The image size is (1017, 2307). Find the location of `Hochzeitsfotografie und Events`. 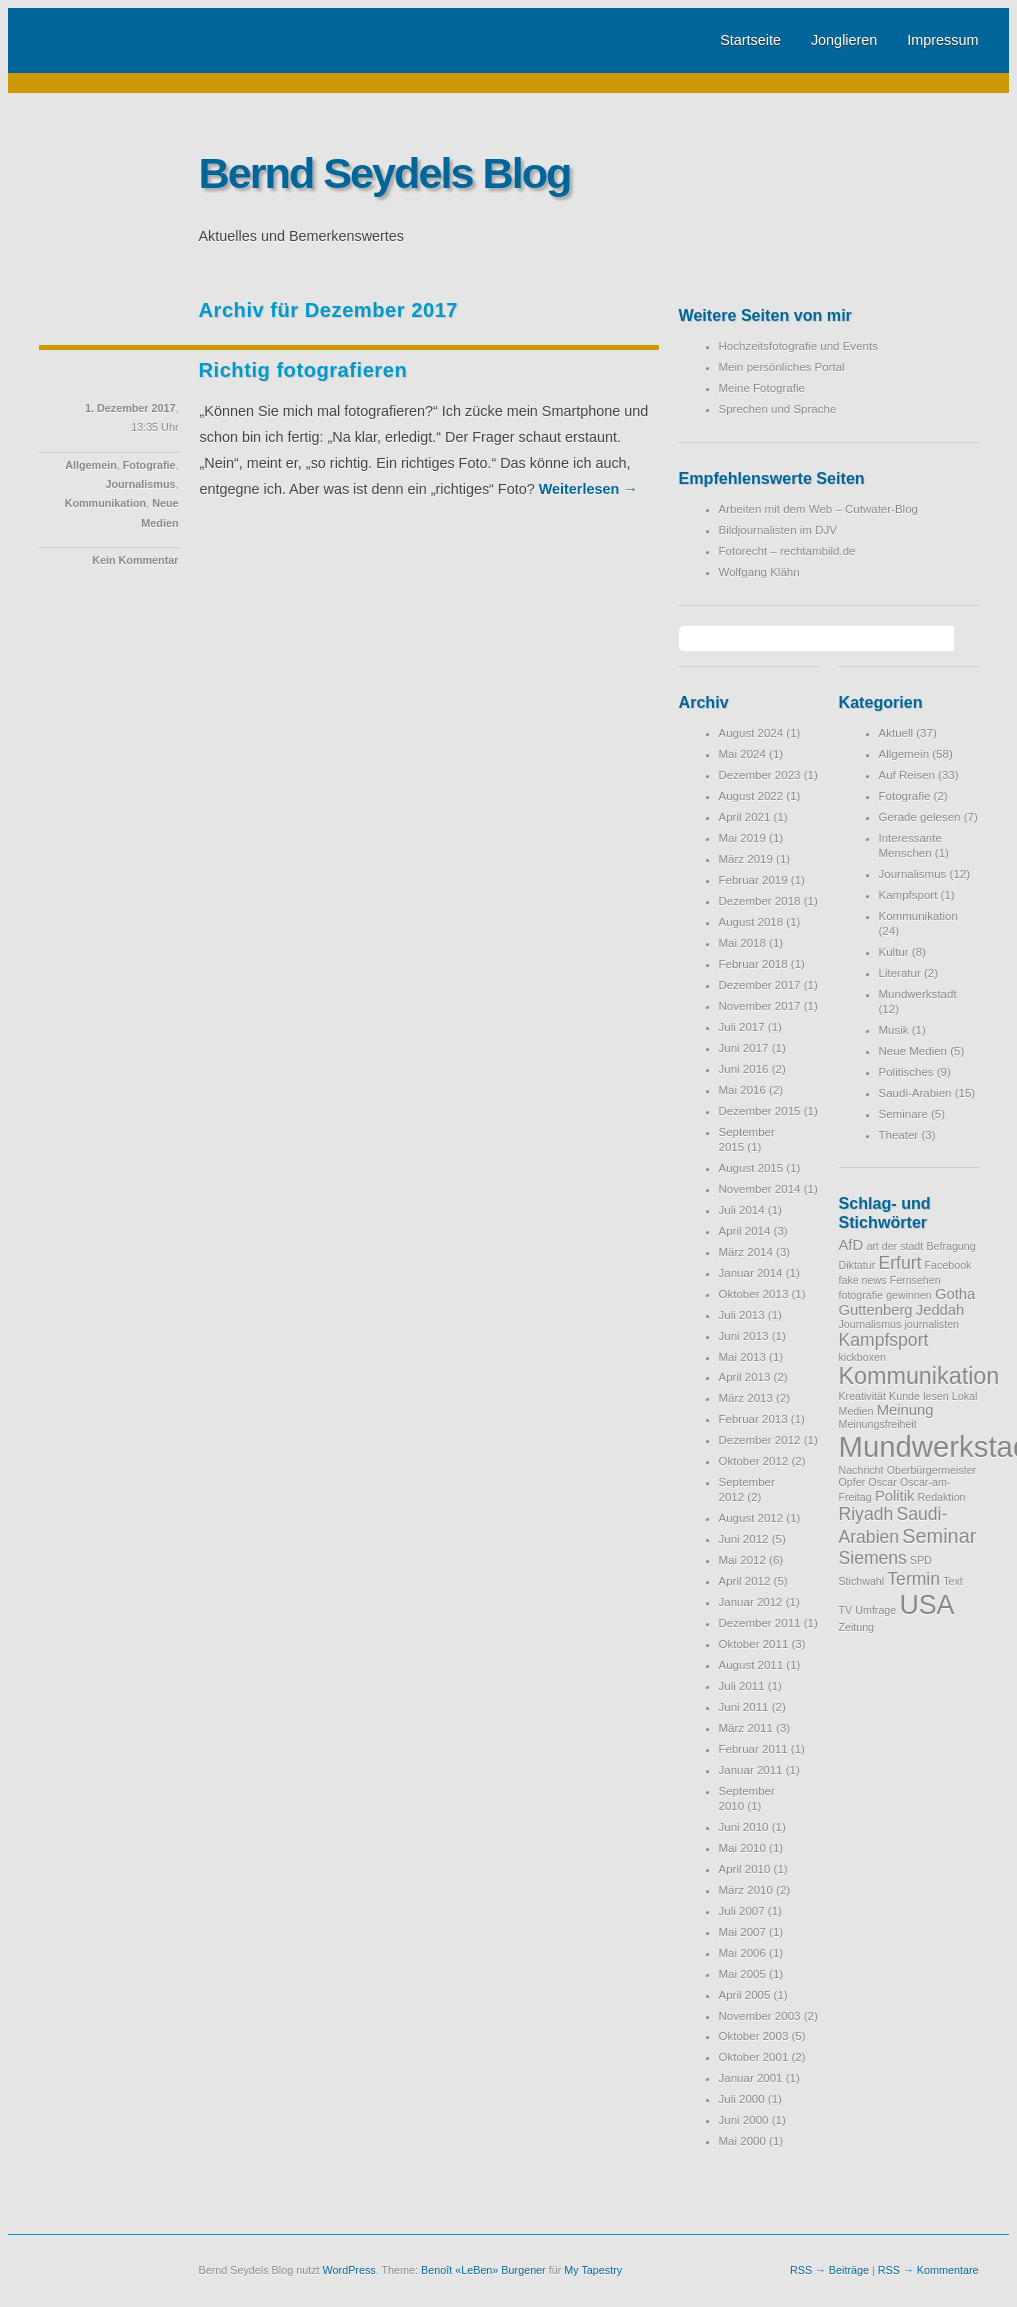

Hochzeitsfotografie und Events is located at coordinates (798, 346).